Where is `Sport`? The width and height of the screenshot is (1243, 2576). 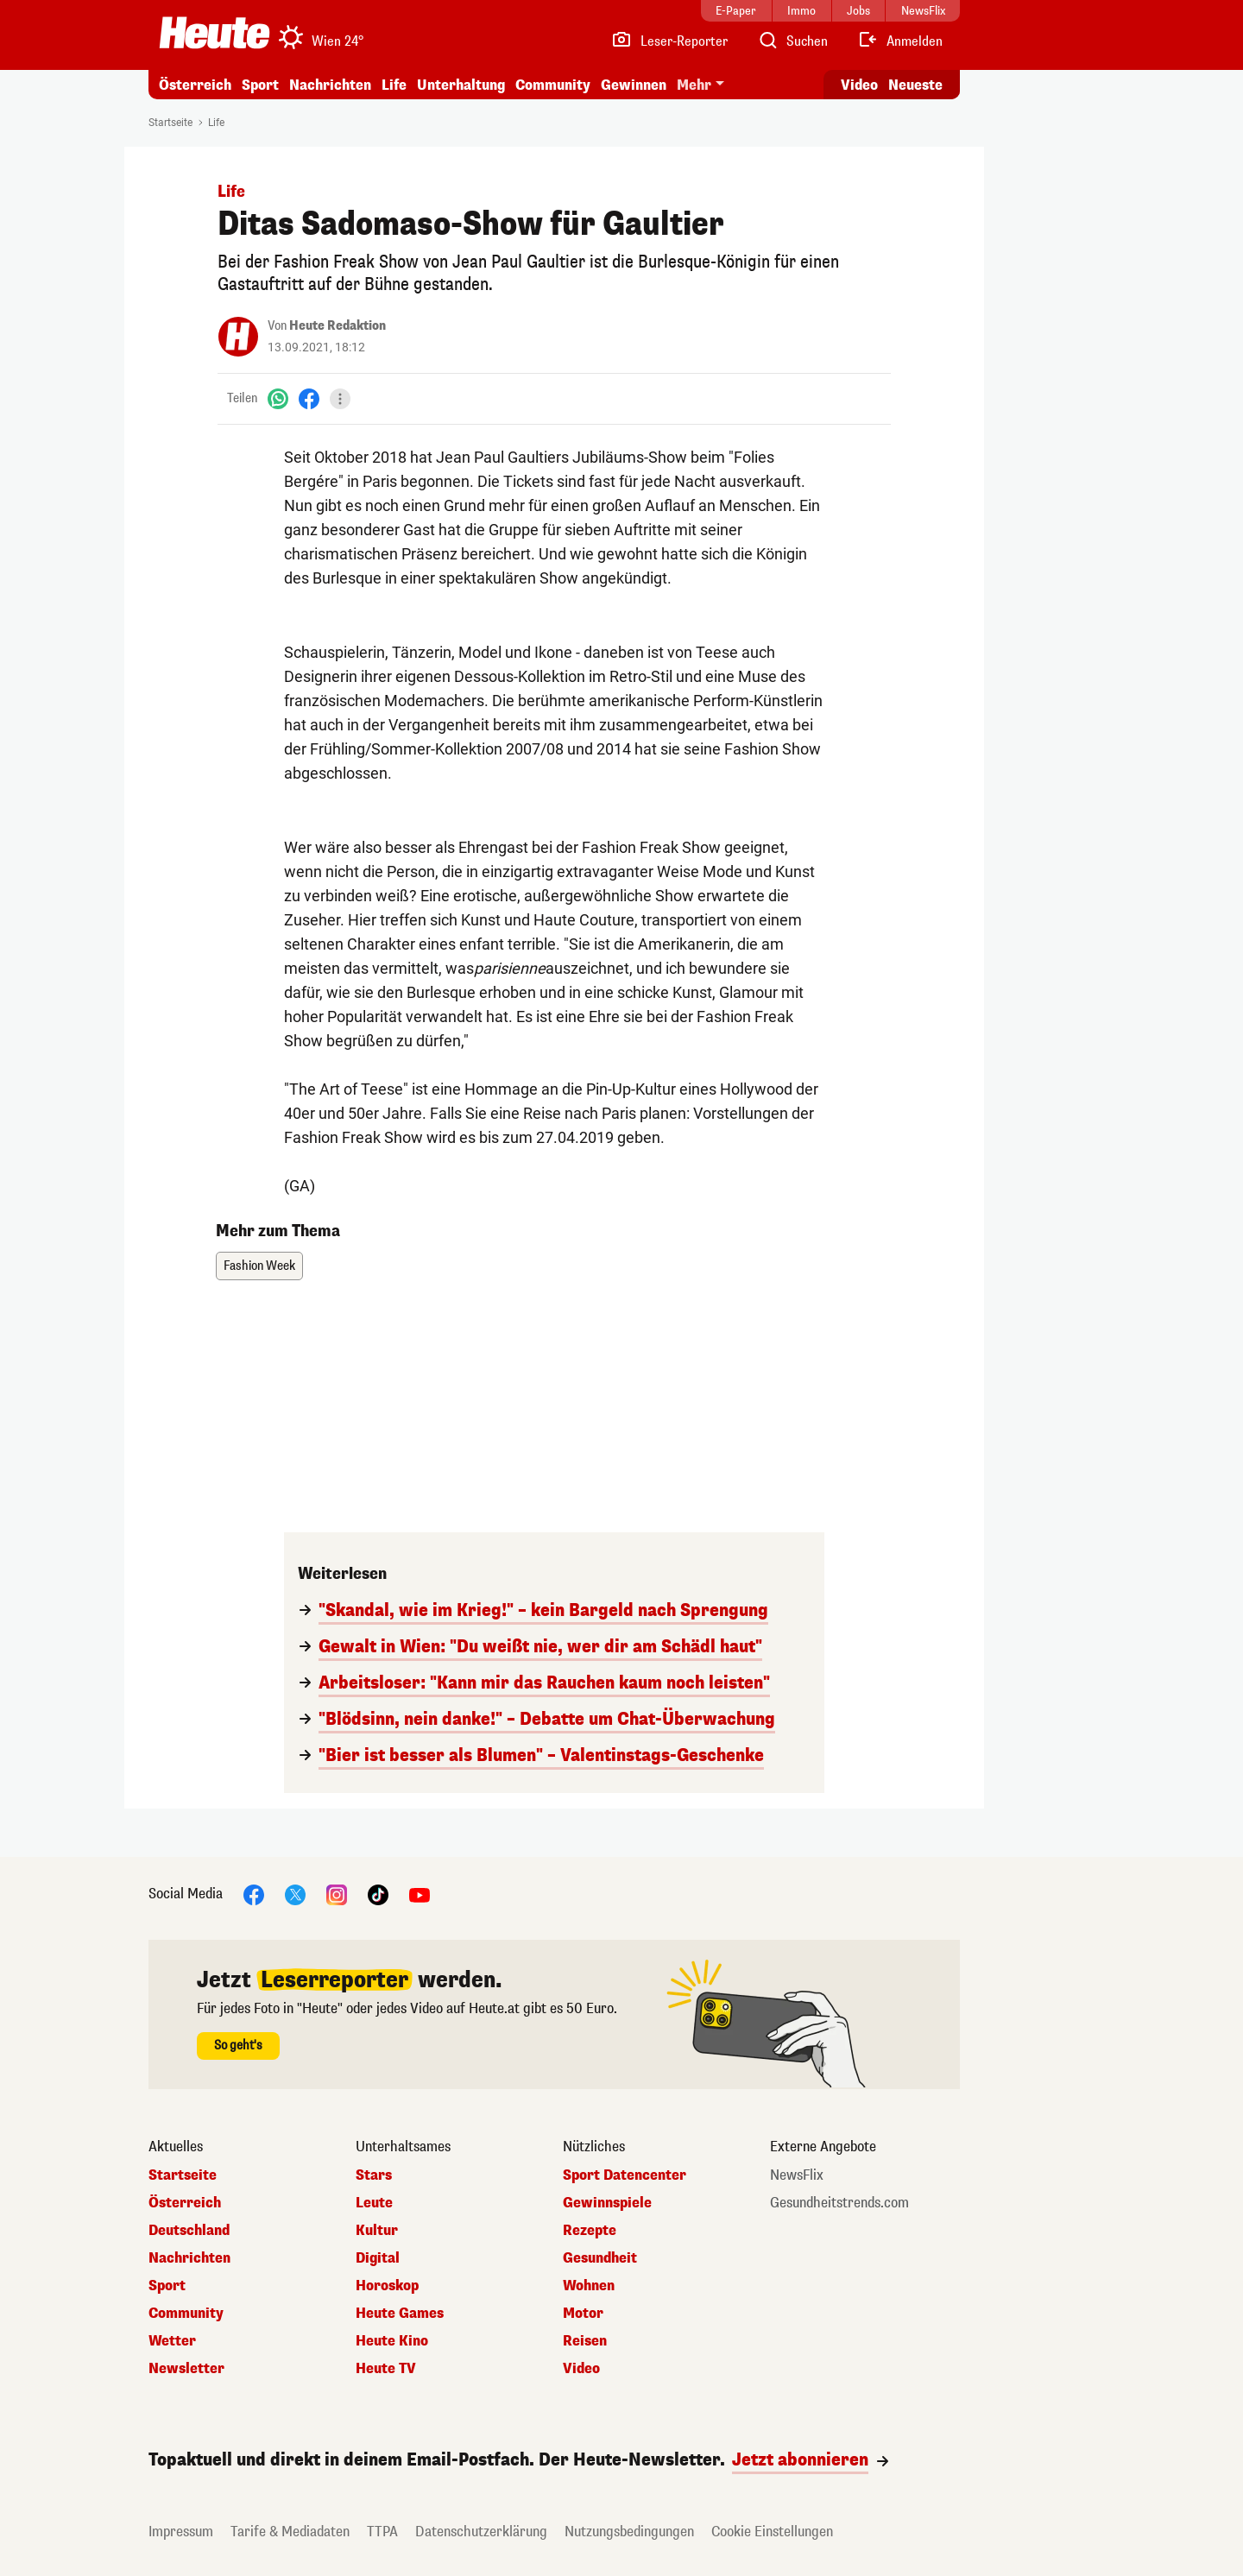
Sport is located at coordinates (260, 85).